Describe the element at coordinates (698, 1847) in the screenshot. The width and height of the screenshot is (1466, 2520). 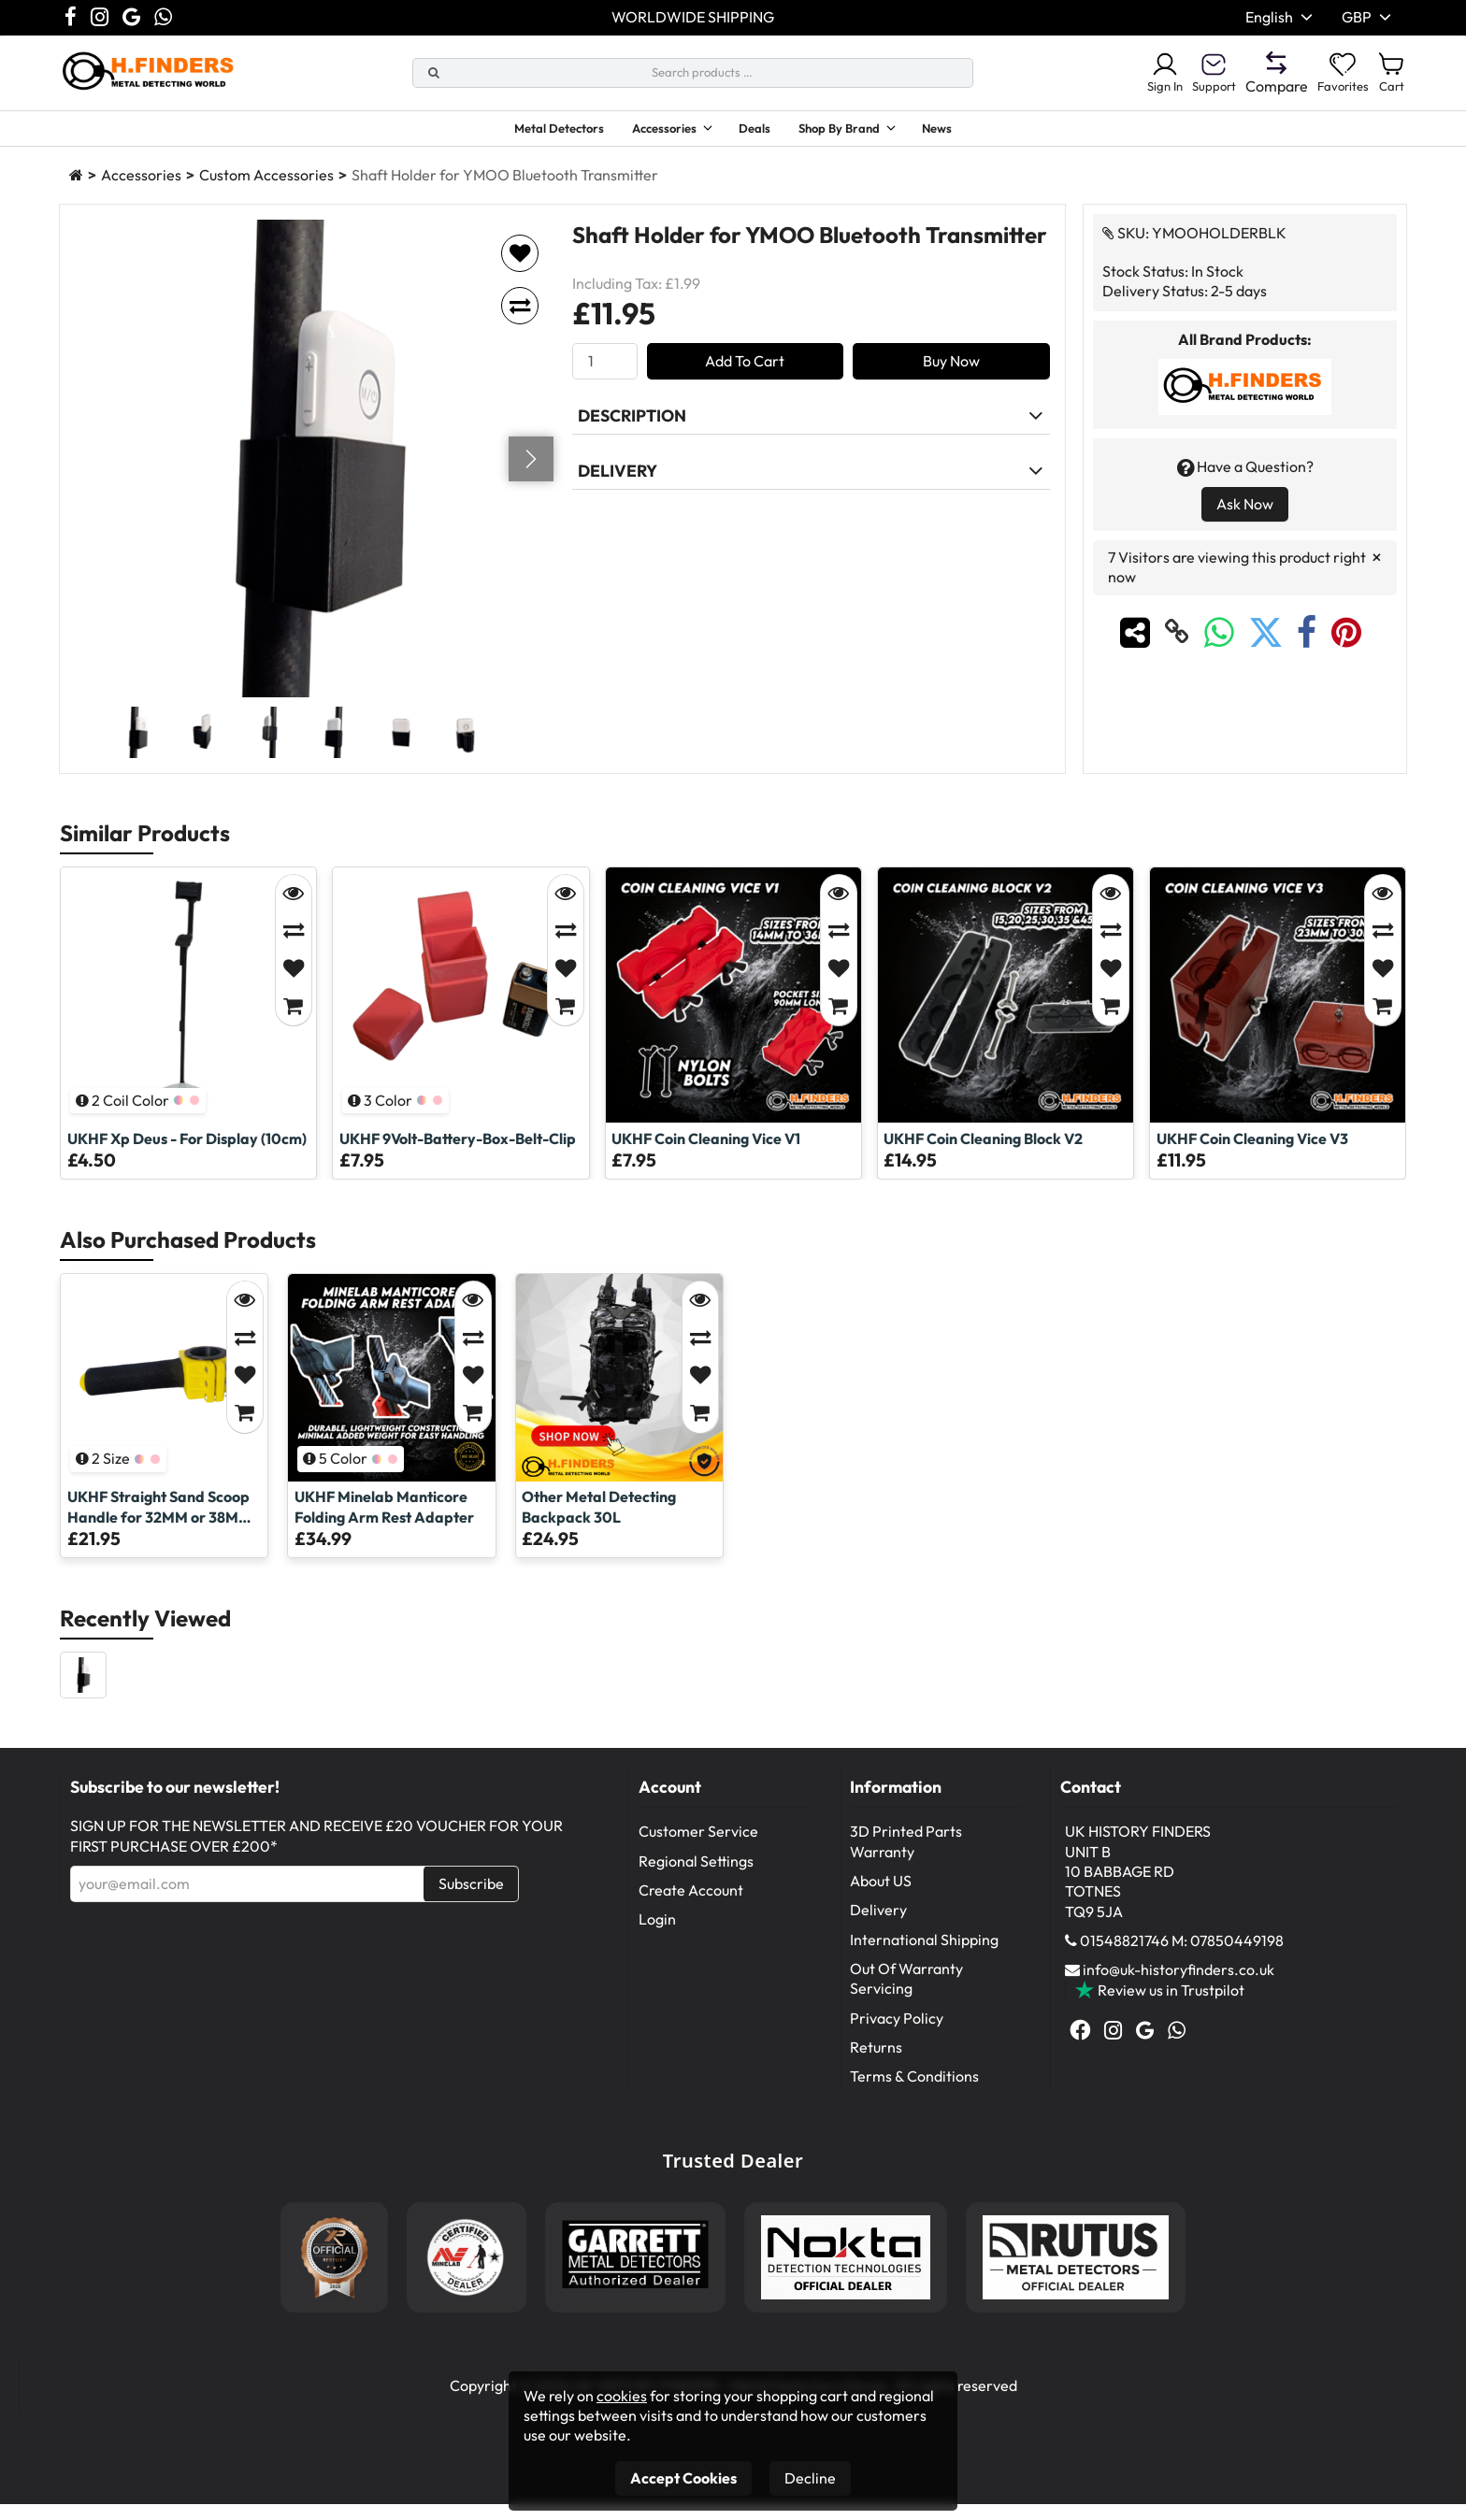
I see `Customer Service` at that location.